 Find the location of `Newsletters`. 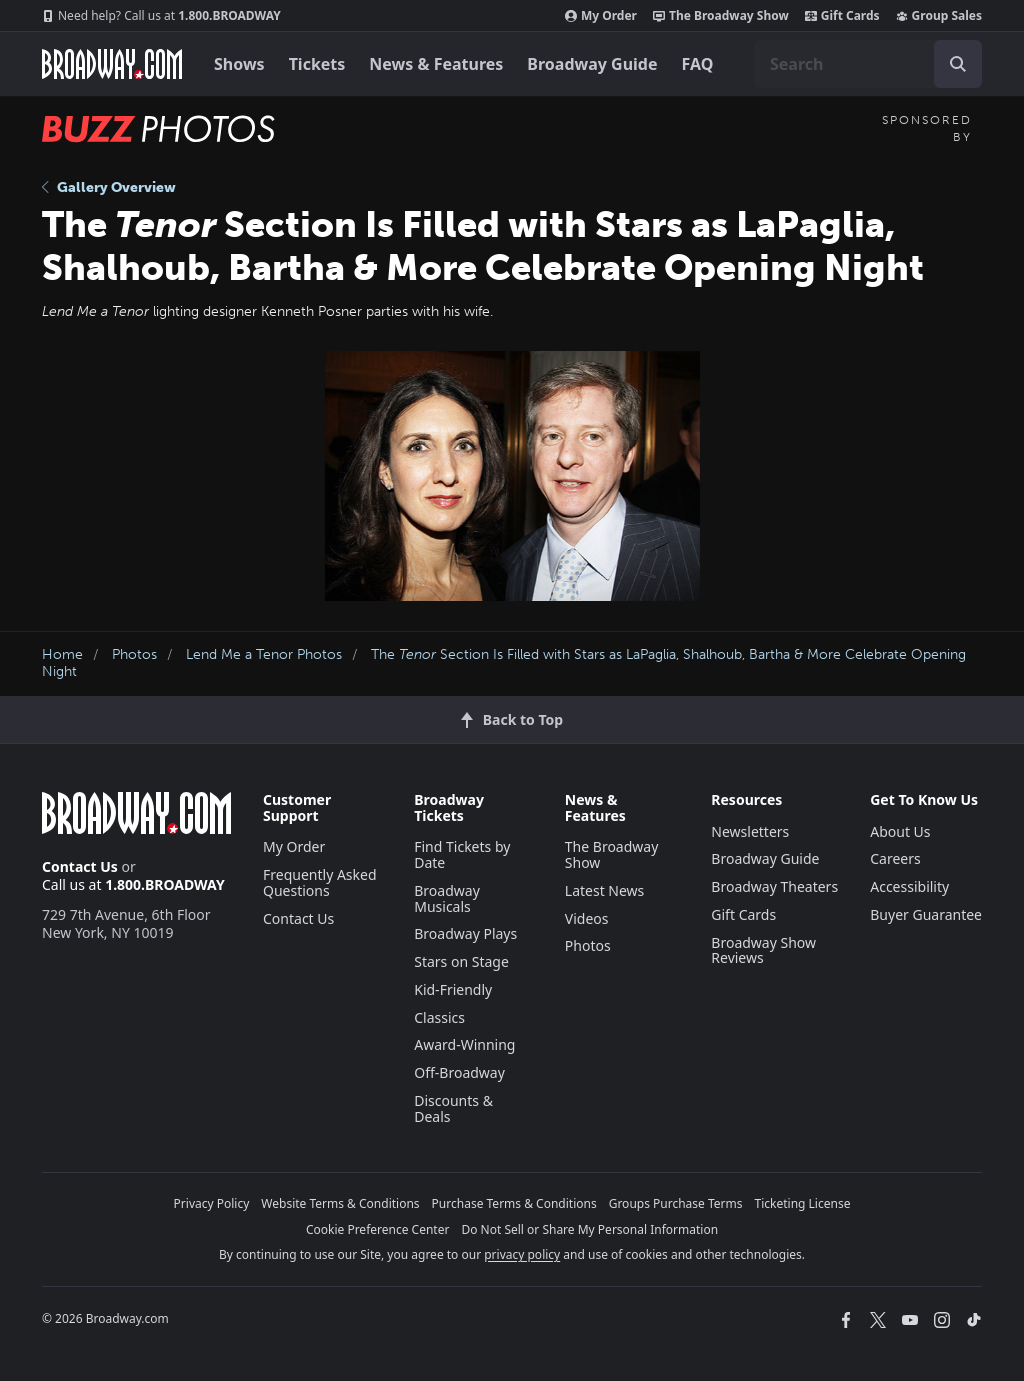

Newsletters is located at coordinates (750, 831).